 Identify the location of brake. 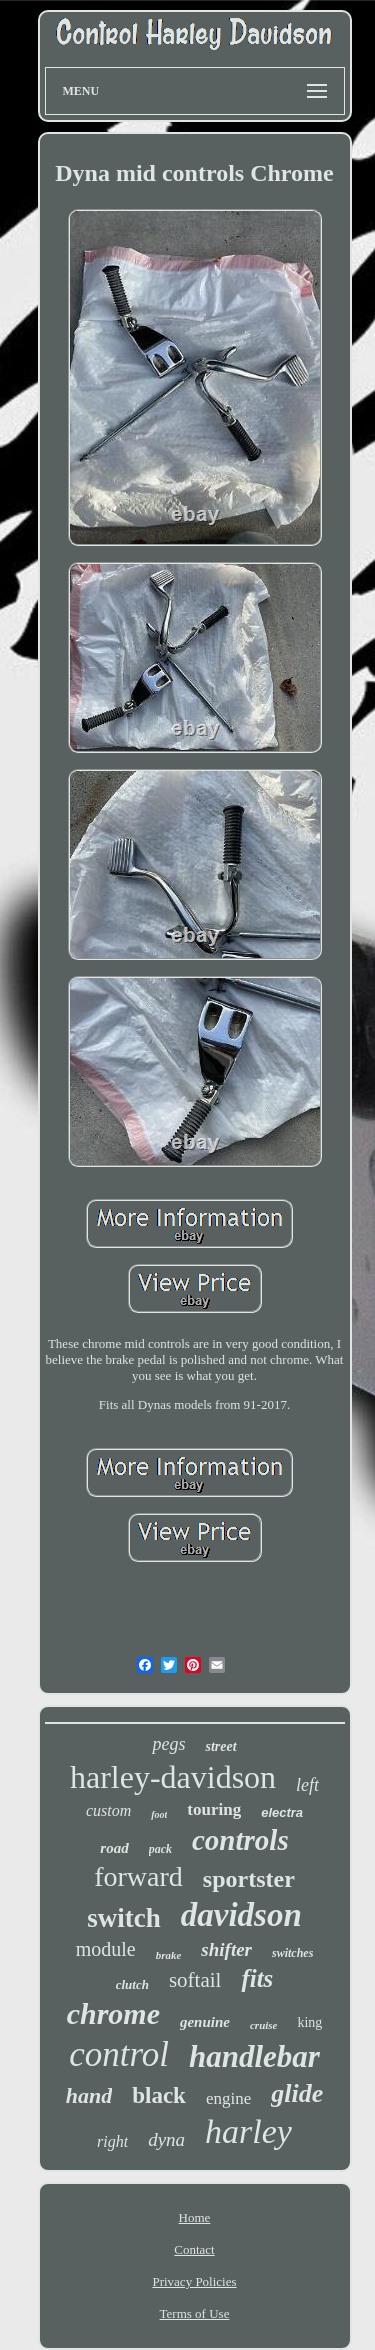
(169, 1955).